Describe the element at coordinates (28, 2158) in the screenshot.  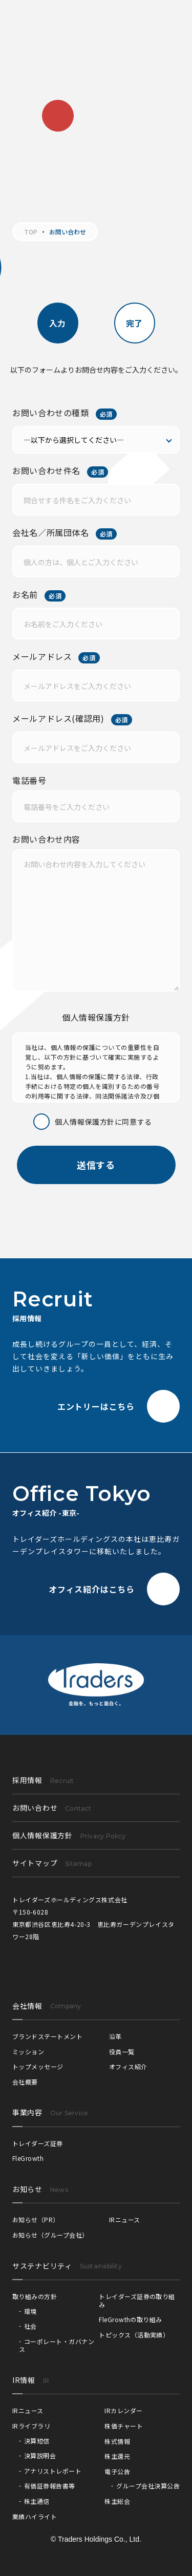
I see `FleGrowth` at that location.